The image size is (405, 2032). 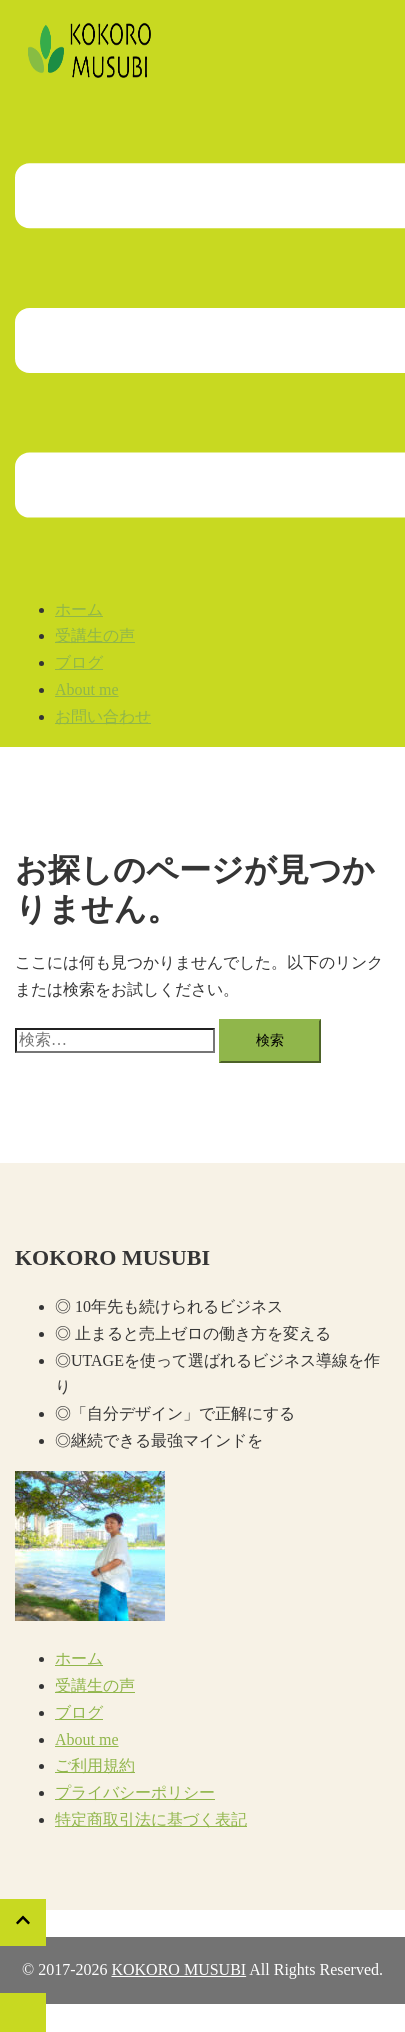 What do you see at coordinates (87, 689) in the screenshot?
I see `About me` at bounding box center [87, 689].